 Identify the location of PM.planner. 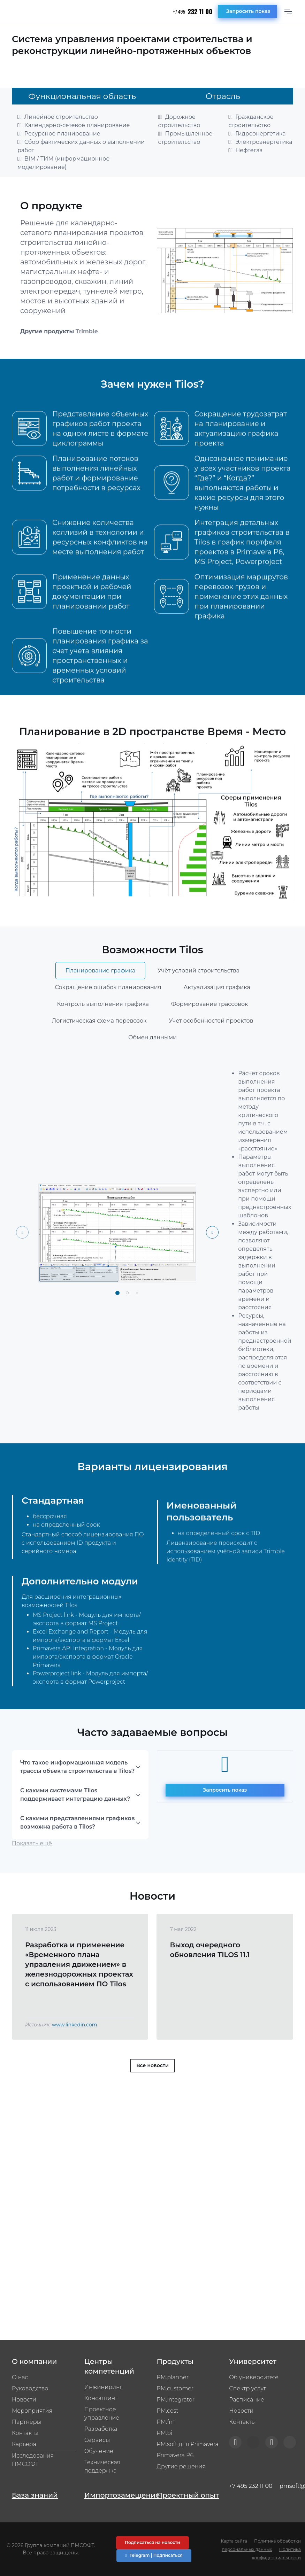
(173, 2377).